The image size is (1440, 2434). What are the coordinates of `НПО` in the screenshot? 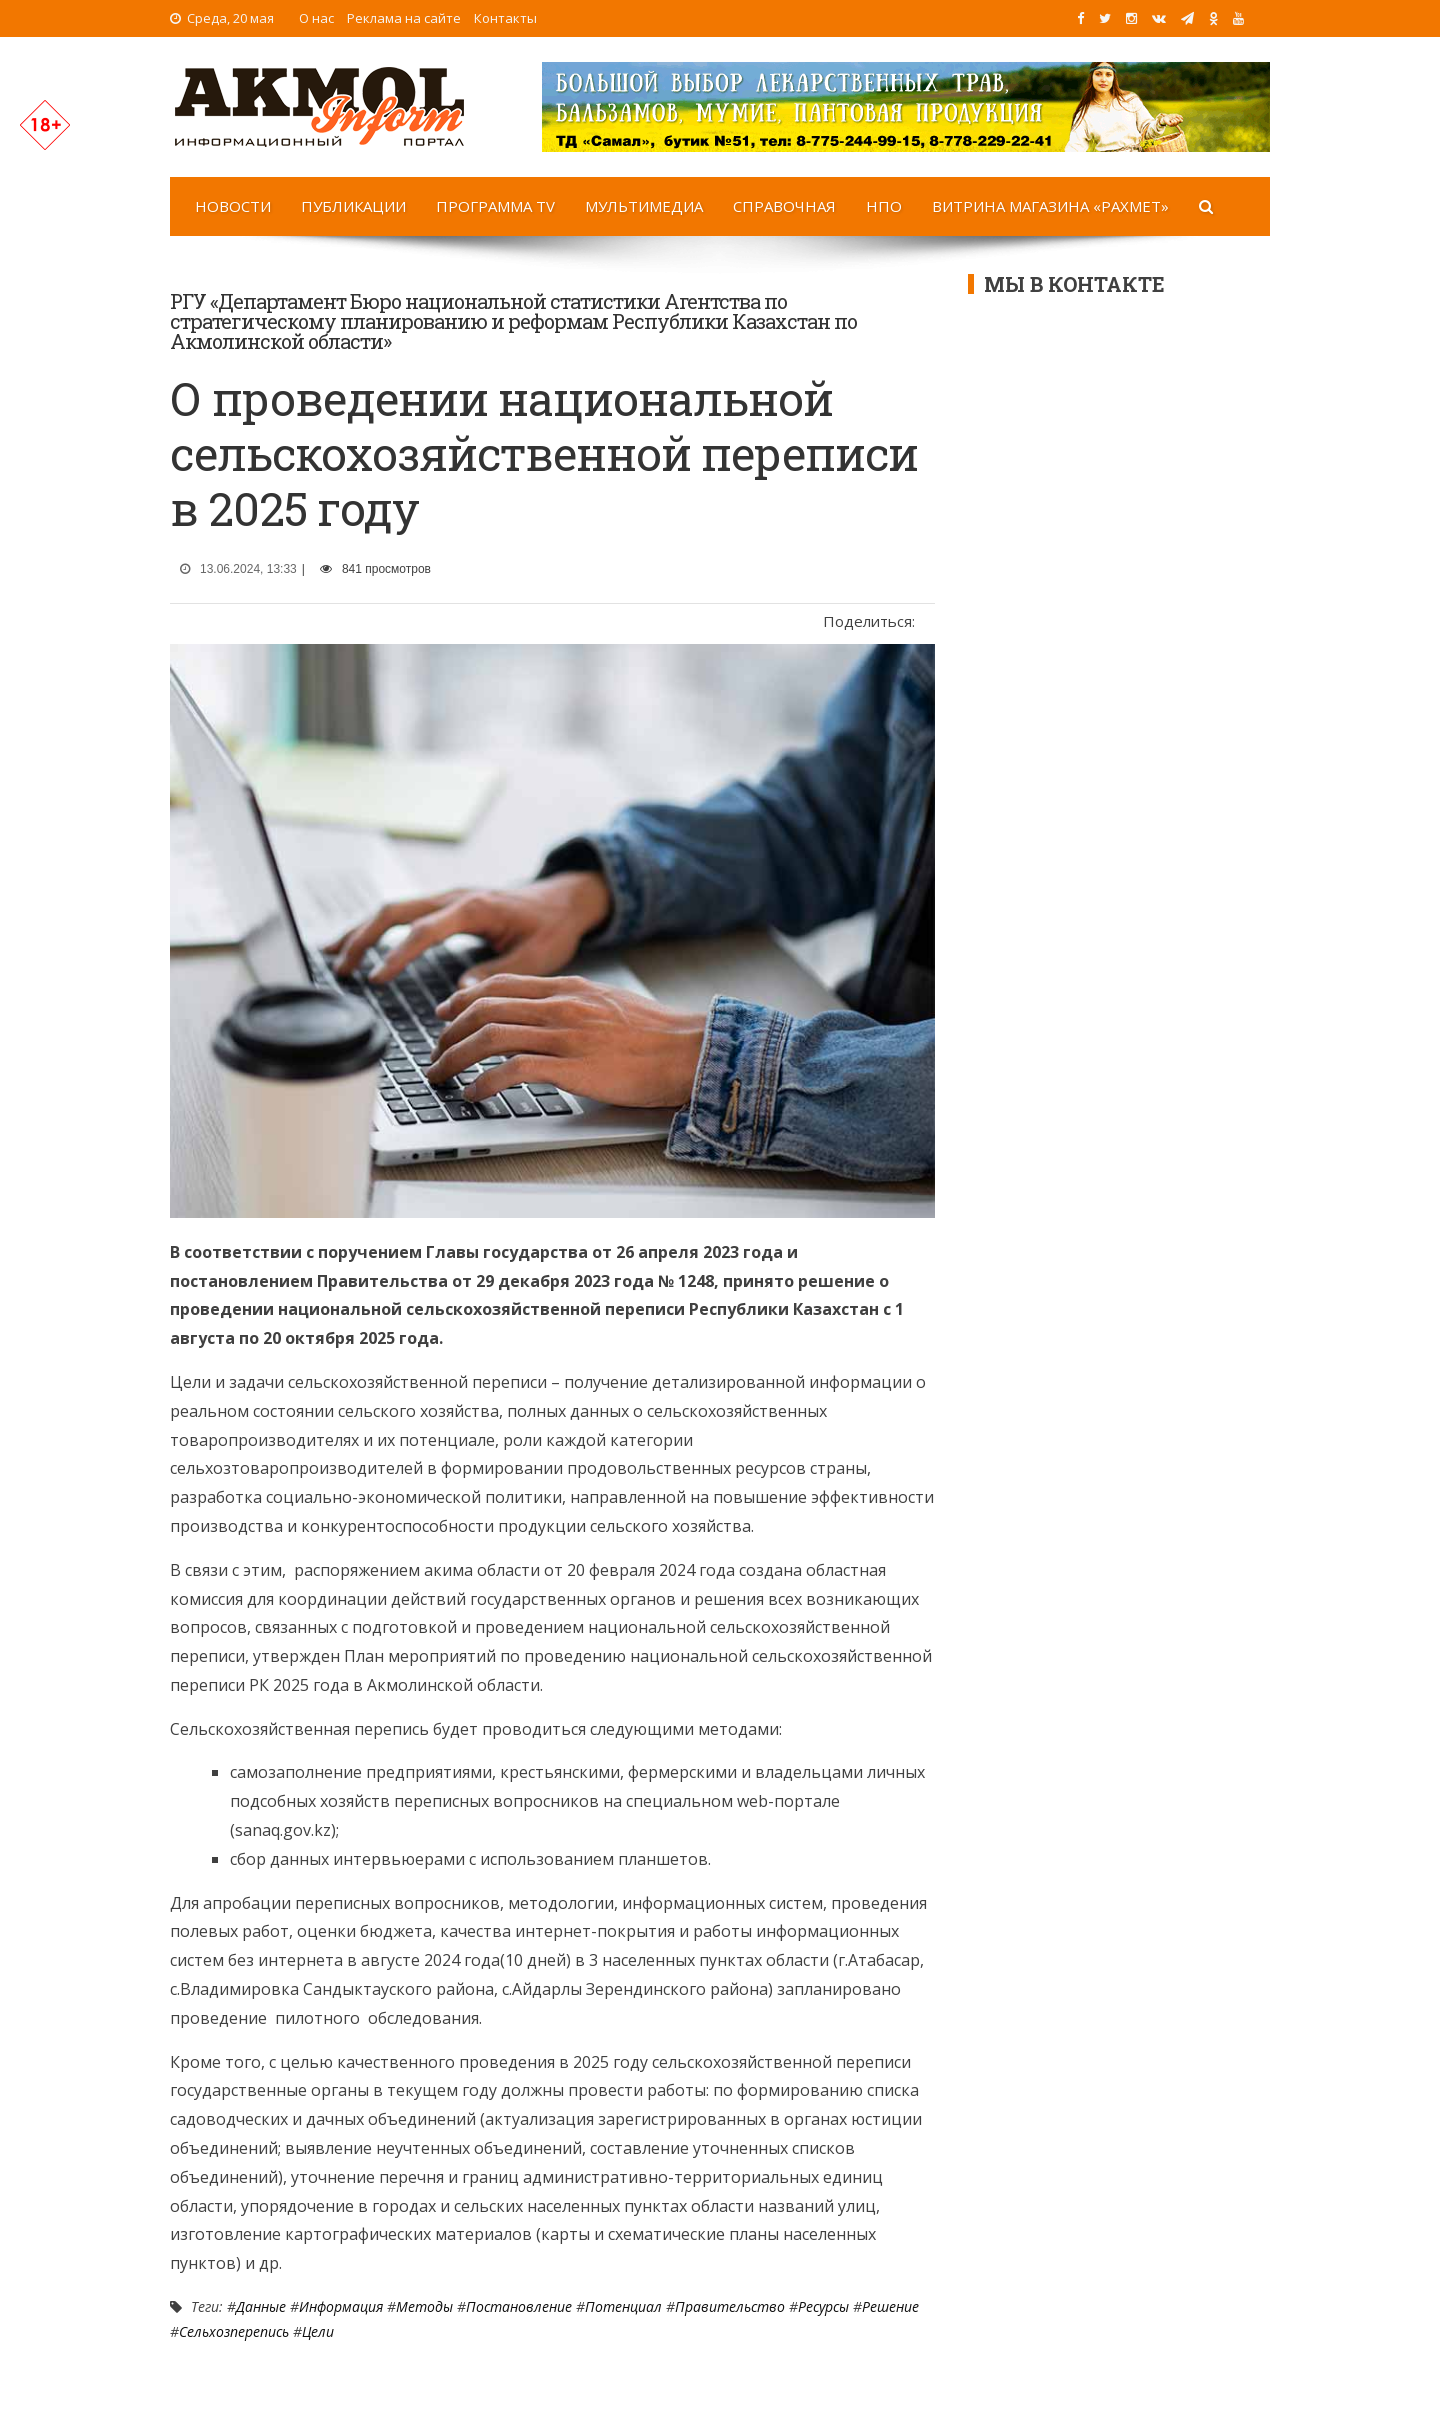 It's located at (884, 206).